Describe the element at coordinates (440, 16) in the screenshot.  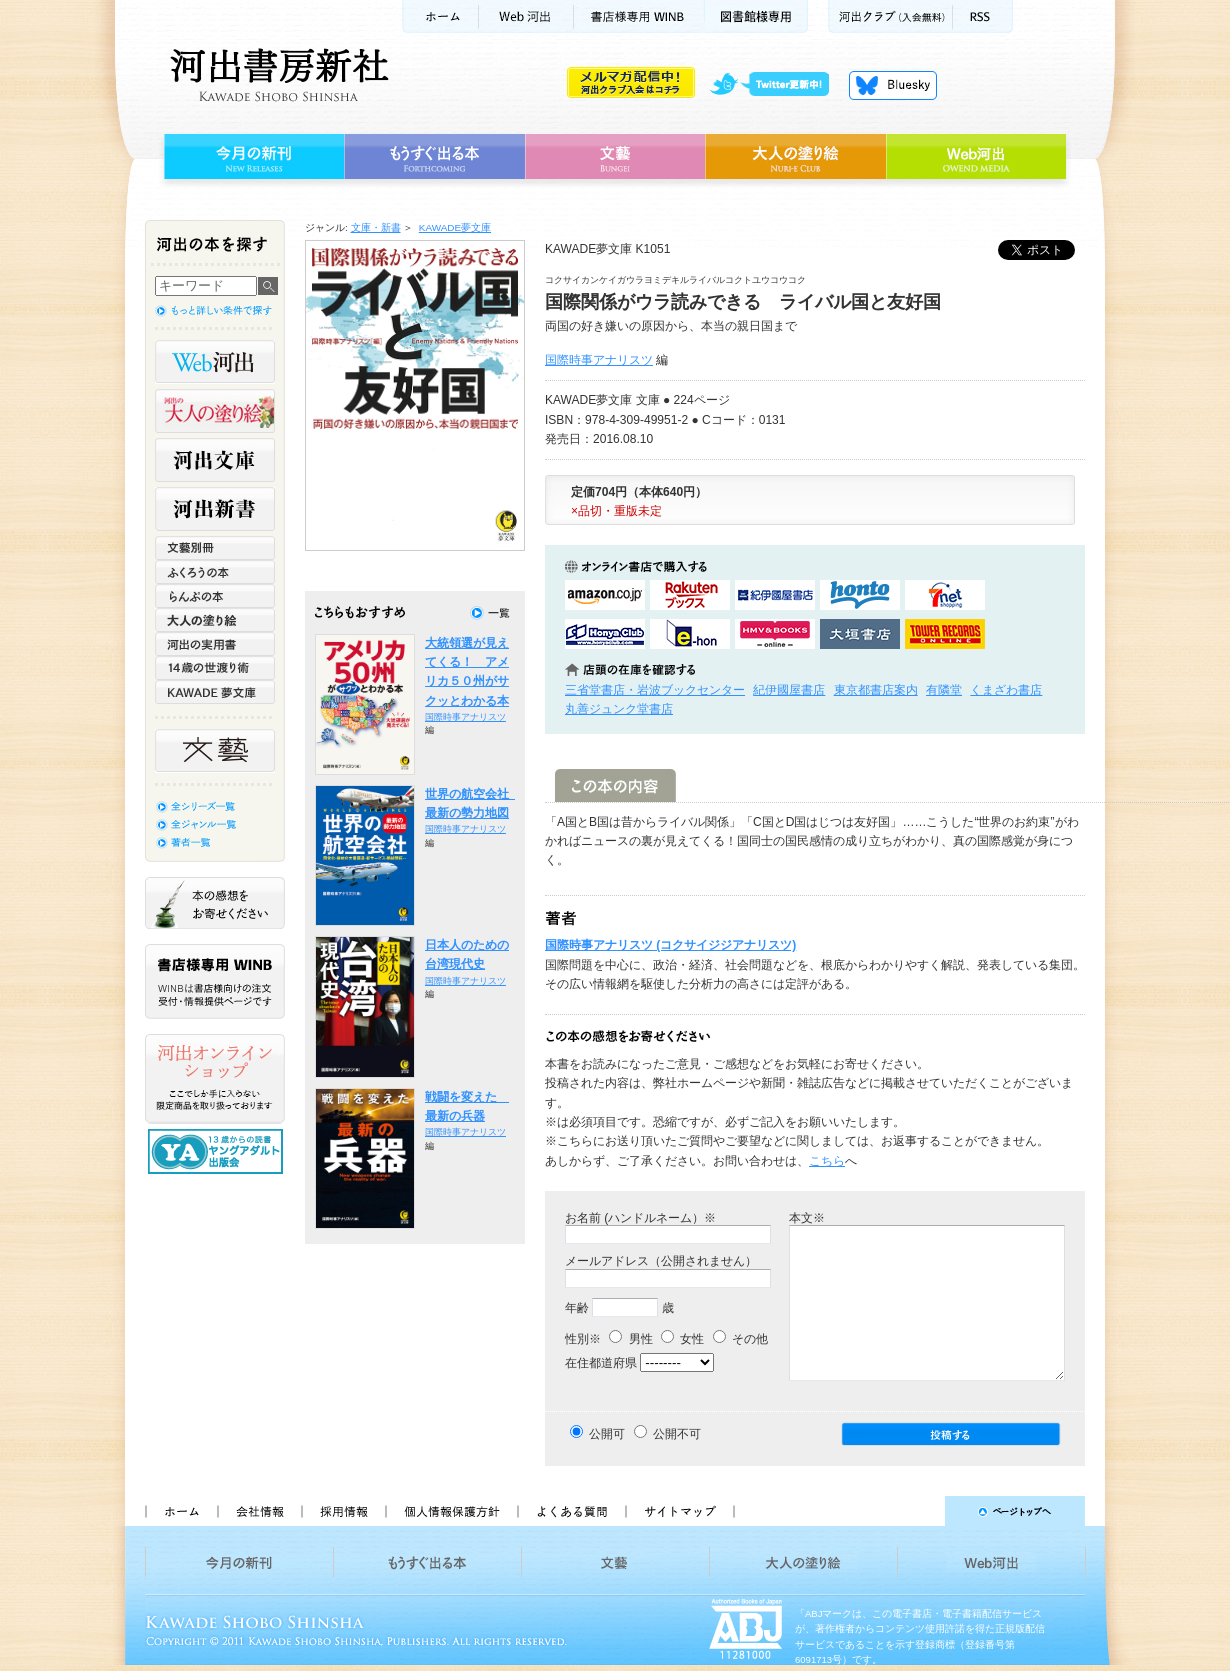
I see `ホーム` at that location.